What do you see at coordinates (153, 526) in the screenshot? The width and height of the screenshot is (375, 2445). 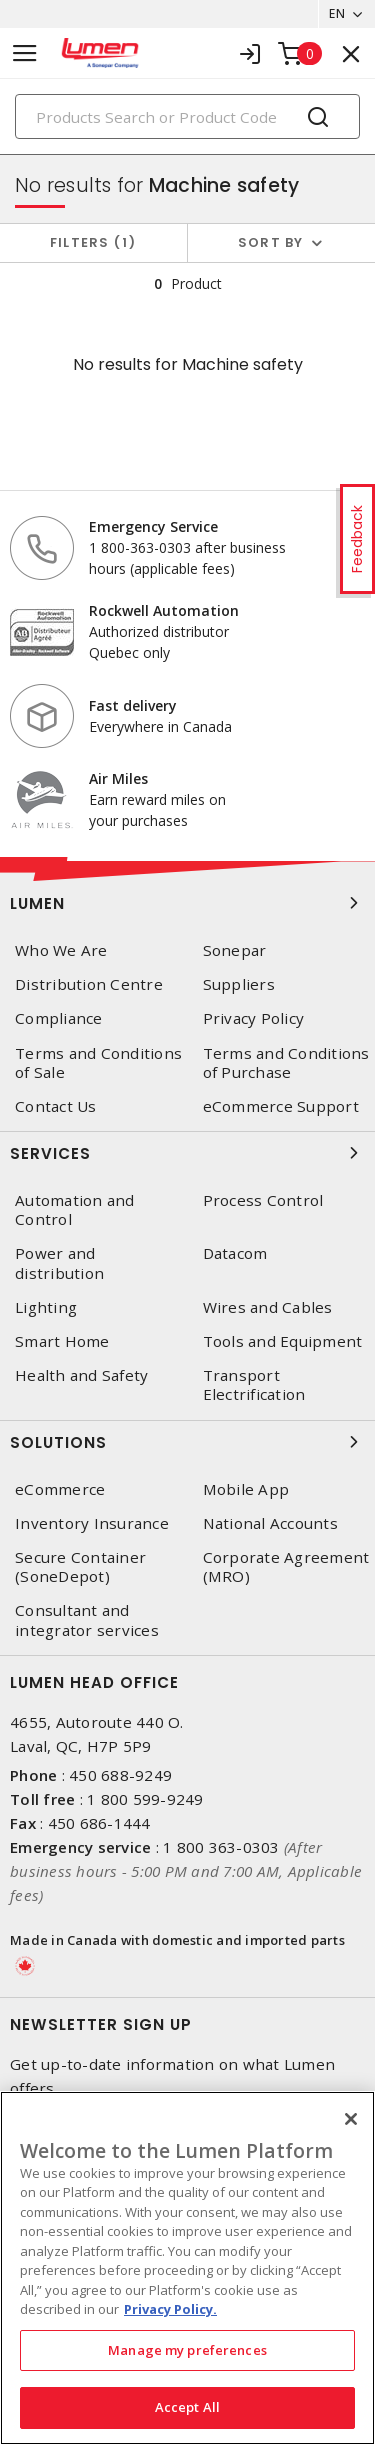 I see `Emergency Service` at bounding box center [153, 526].